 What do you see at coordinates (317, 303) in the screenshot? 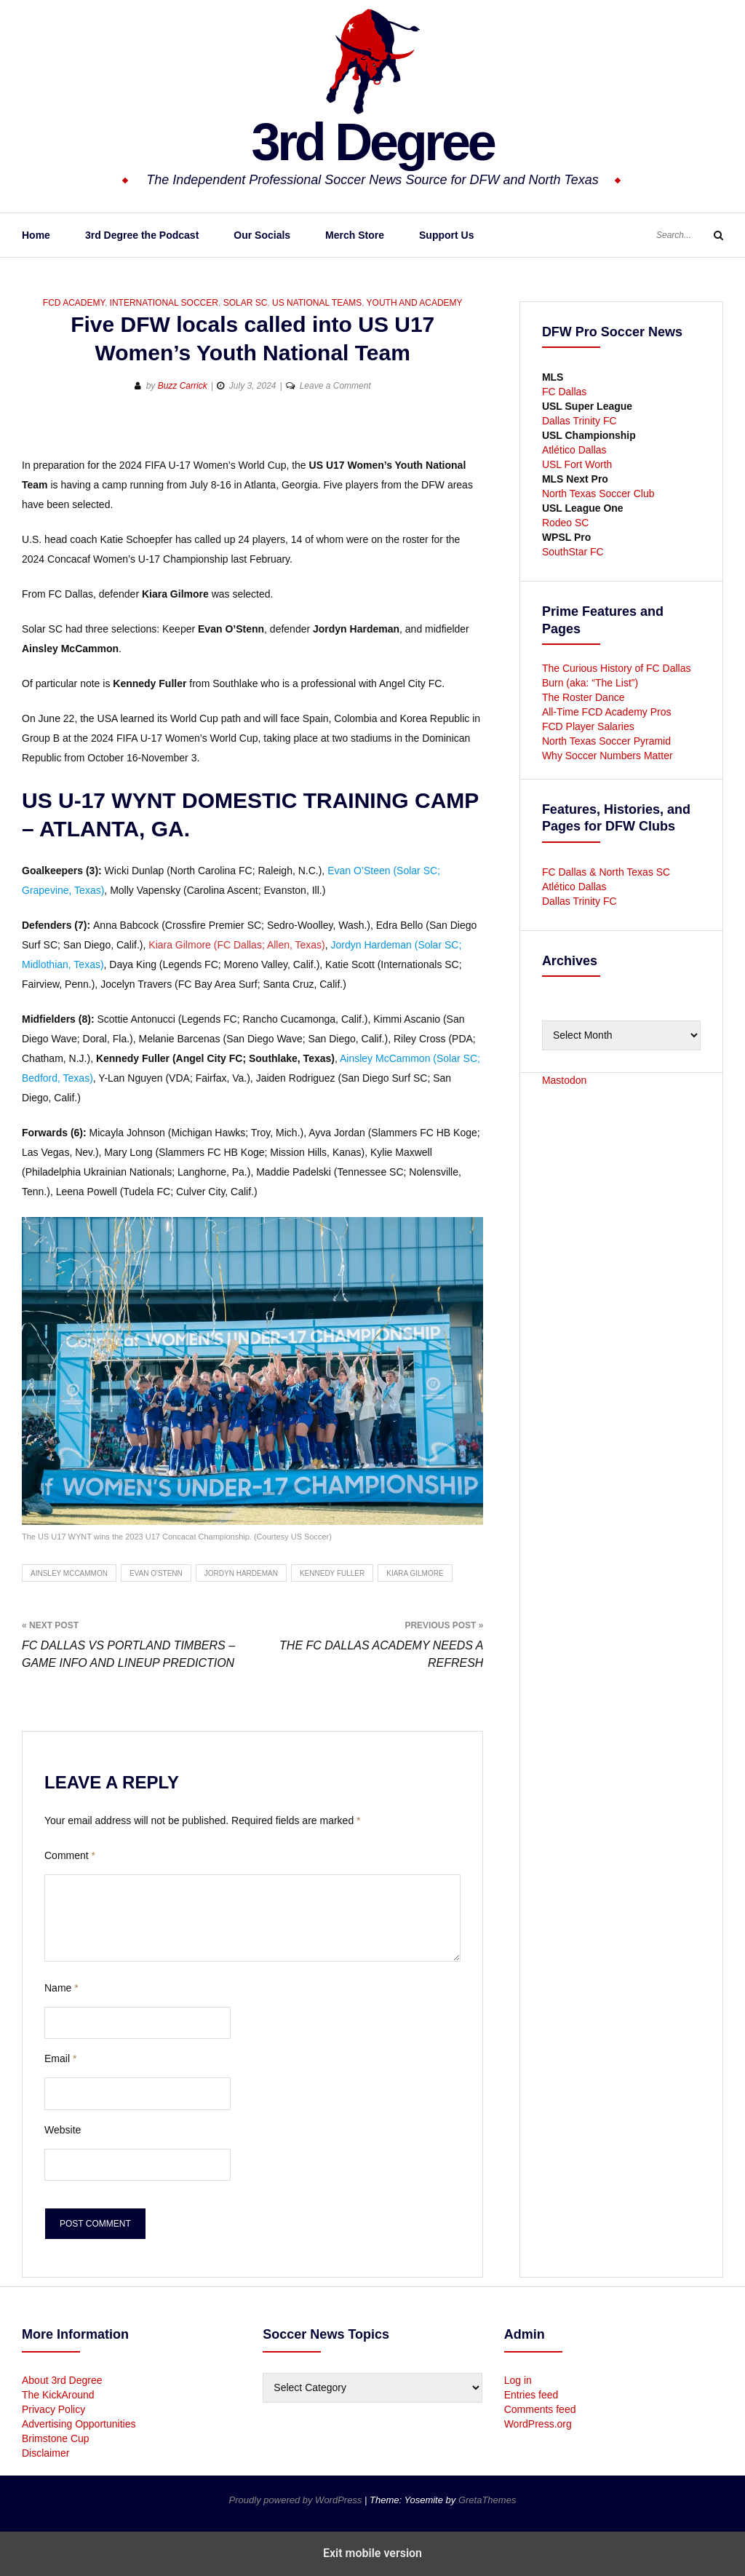
I see `US National Teams` at bounding box center [317, 303].